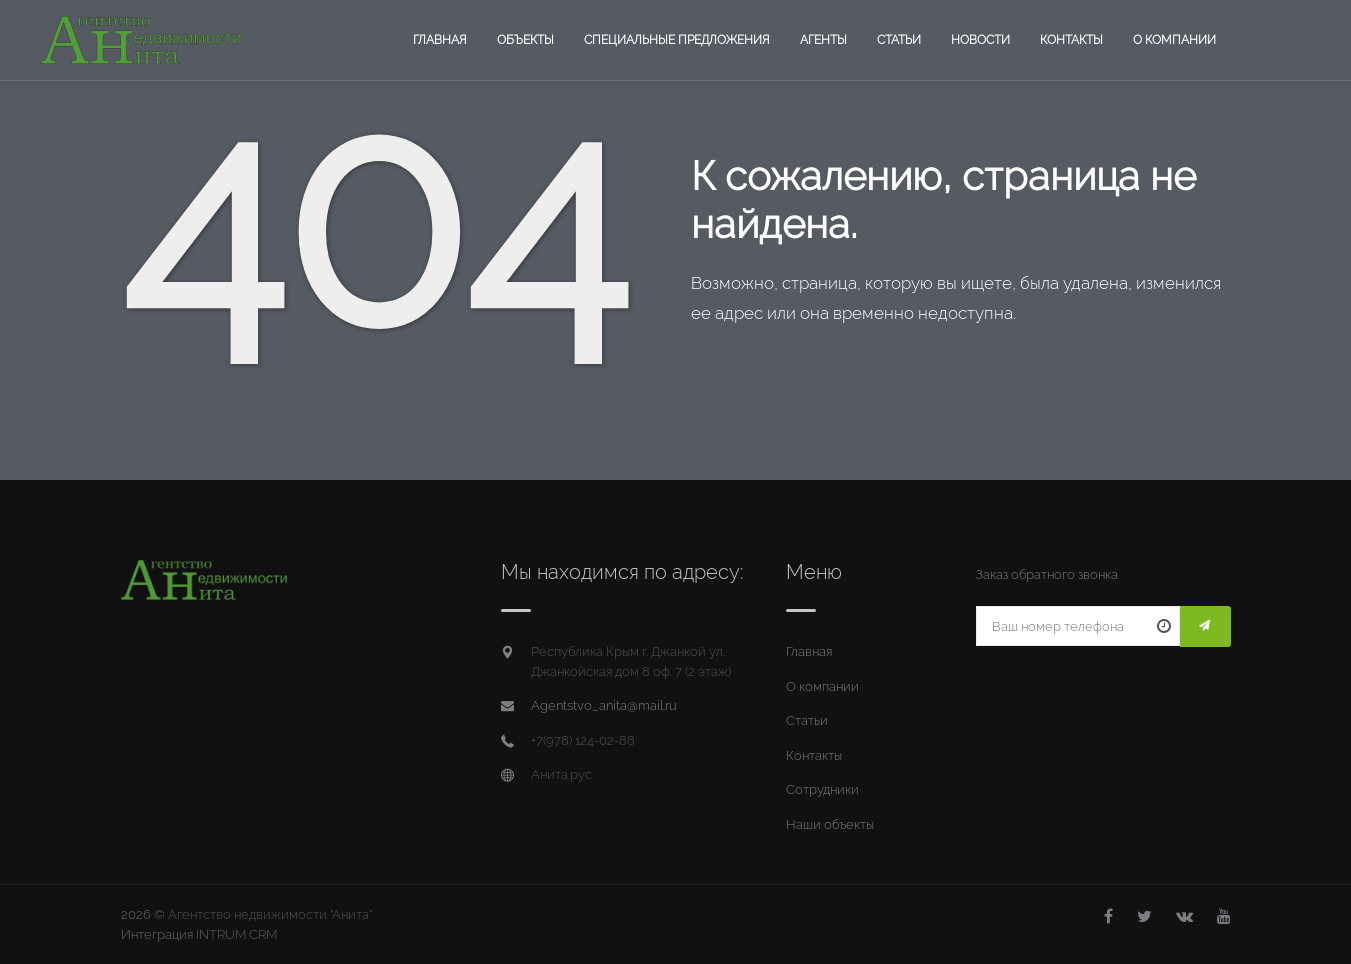 The width and height of the screenshot is (1351, 964). What do you see at coordinates (677, 40) in the screenshot?
I see `Специальные предложения` at bounding box center [677, 40].